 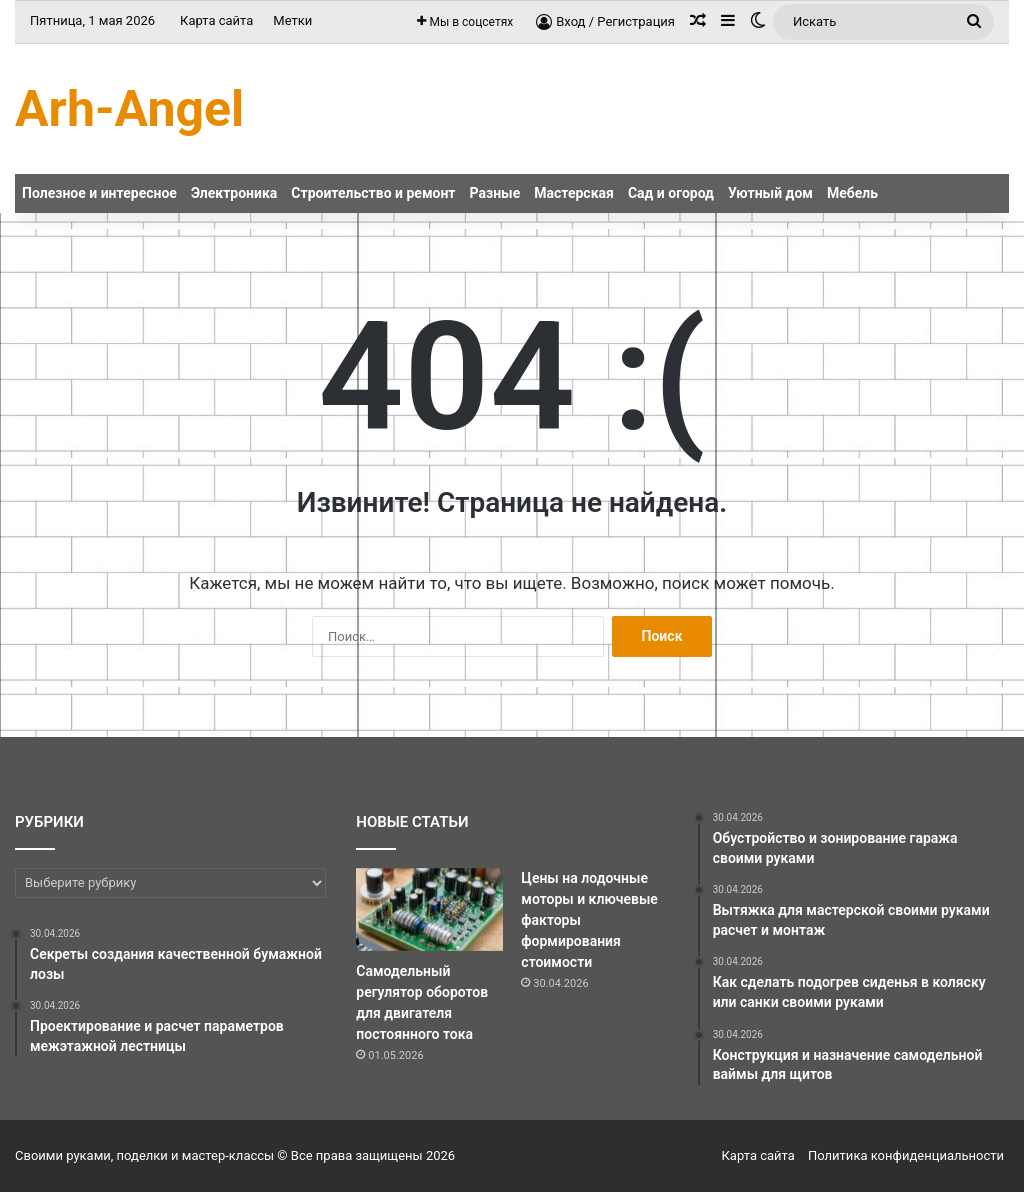 What do you see at coordinates (429, 909) in the screenshot?
I see `[Самодельный регулятор оборотов для двигателя постоянного тока]` at bounding box center [429, 909].